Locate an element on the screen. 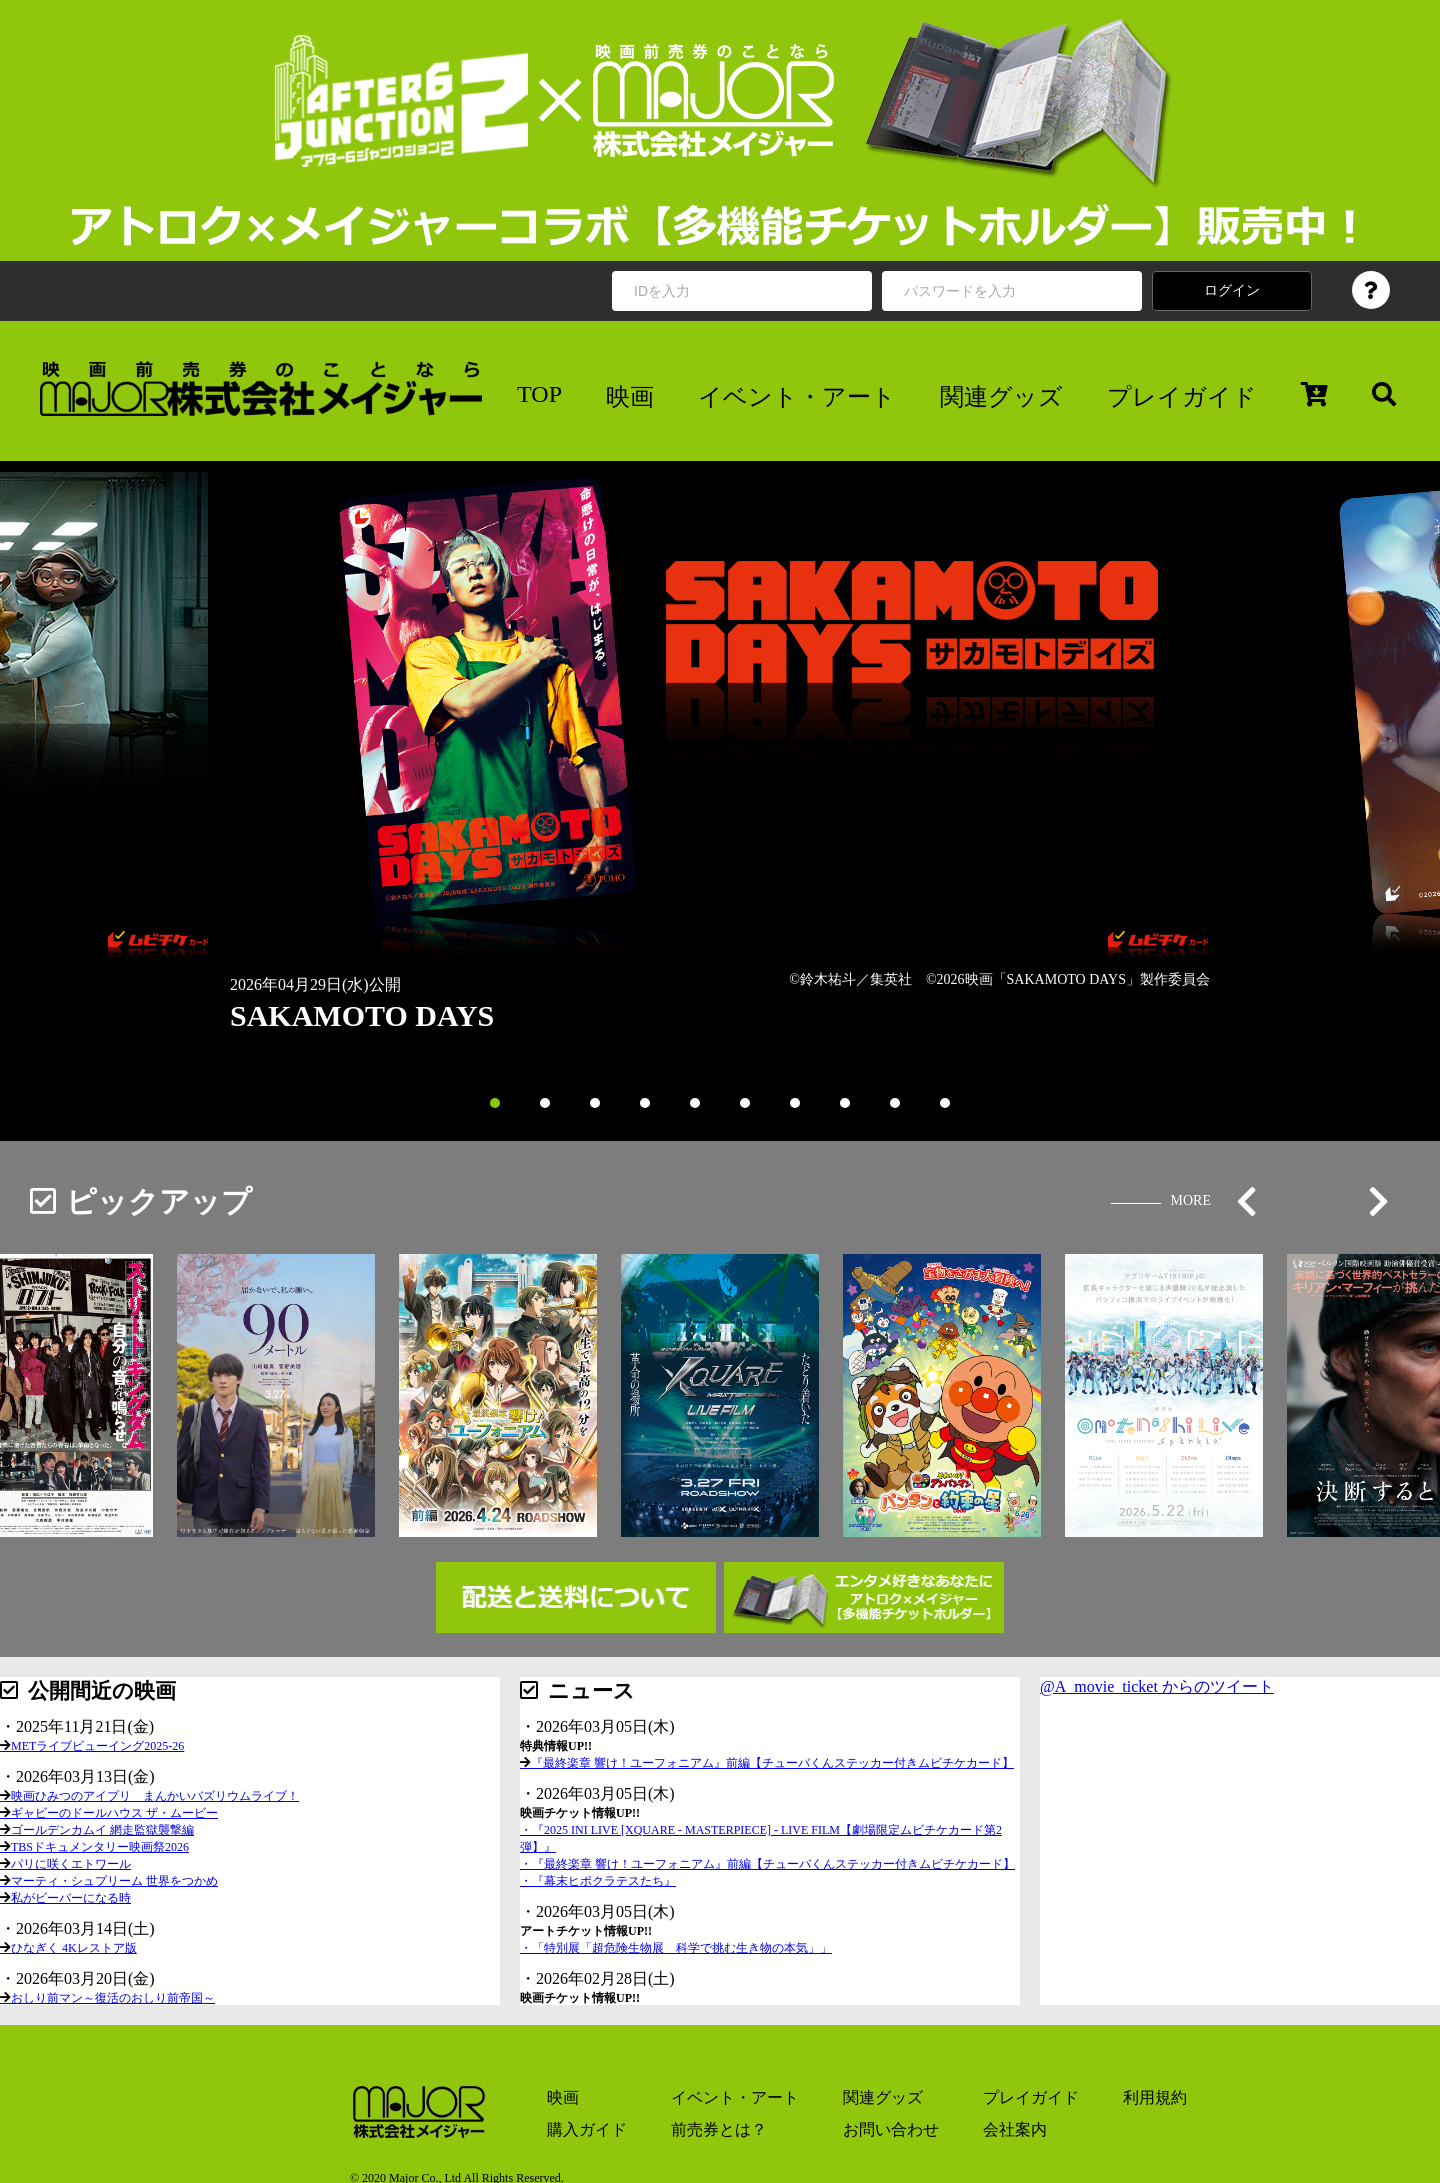 This screenshot has width=1440, height=2183. 映画 is located at coordinates (630, 397).